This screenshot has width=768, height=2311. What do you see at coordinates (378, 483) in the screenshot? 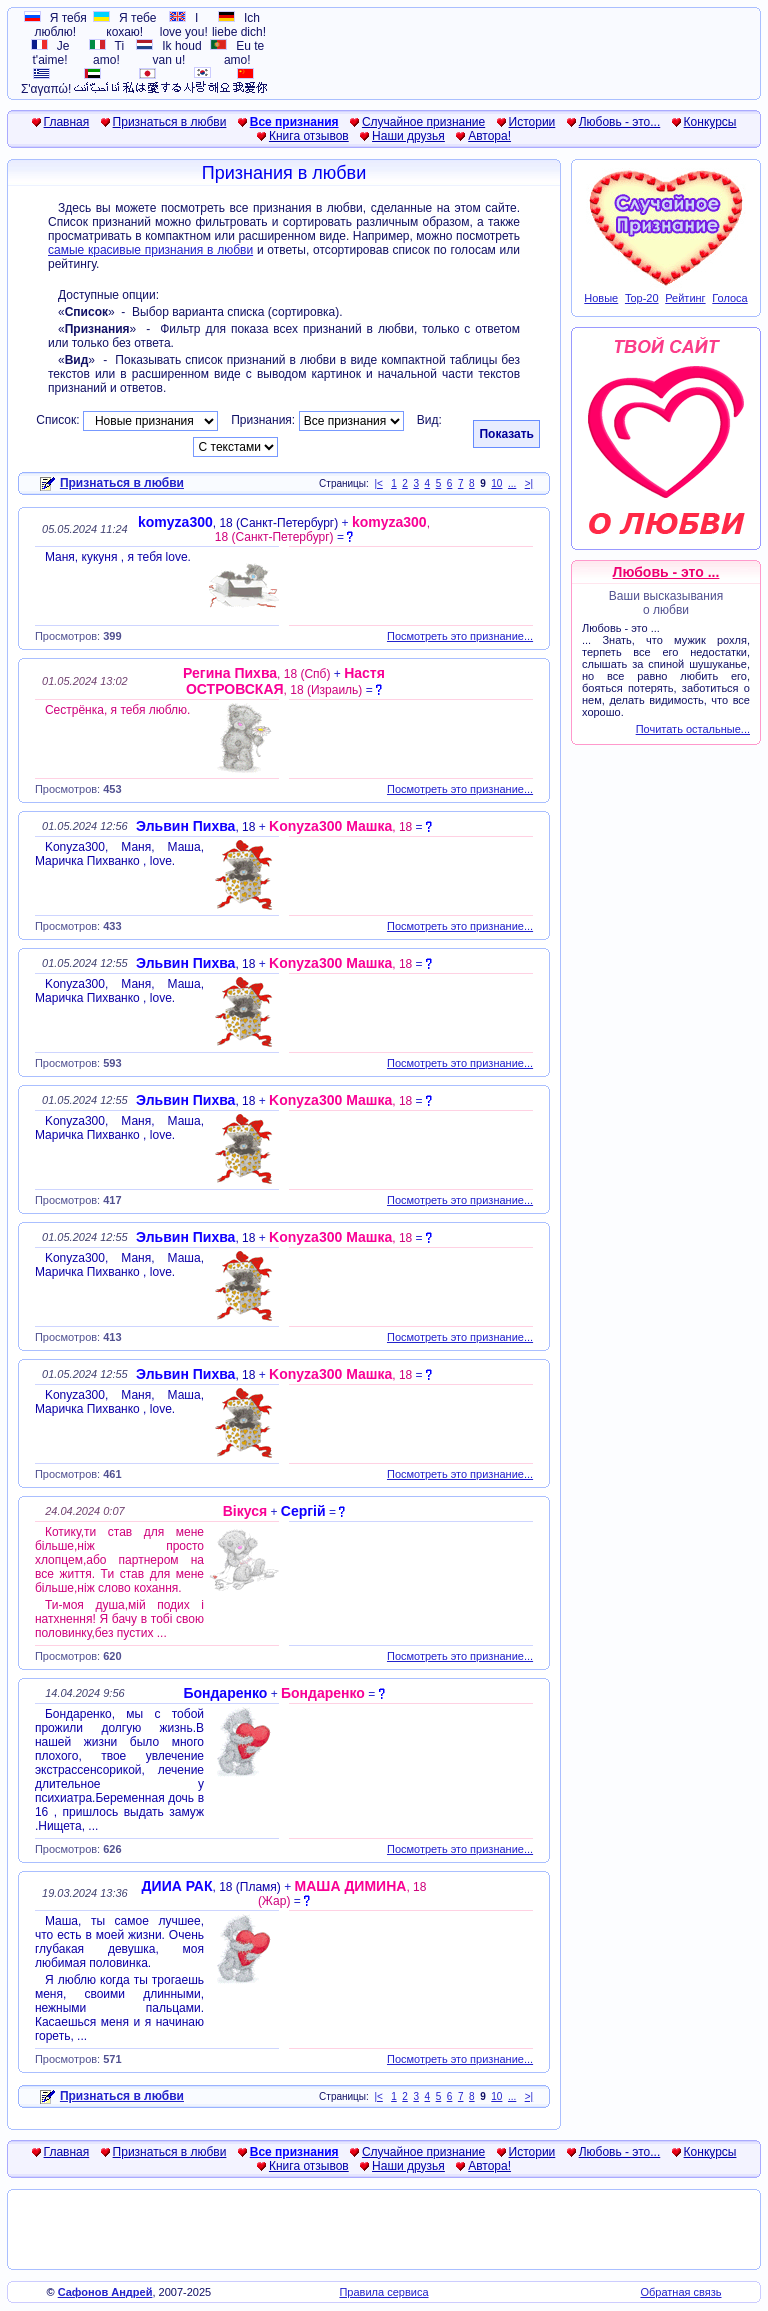
I see `|<` at bounding box center [378, 483].